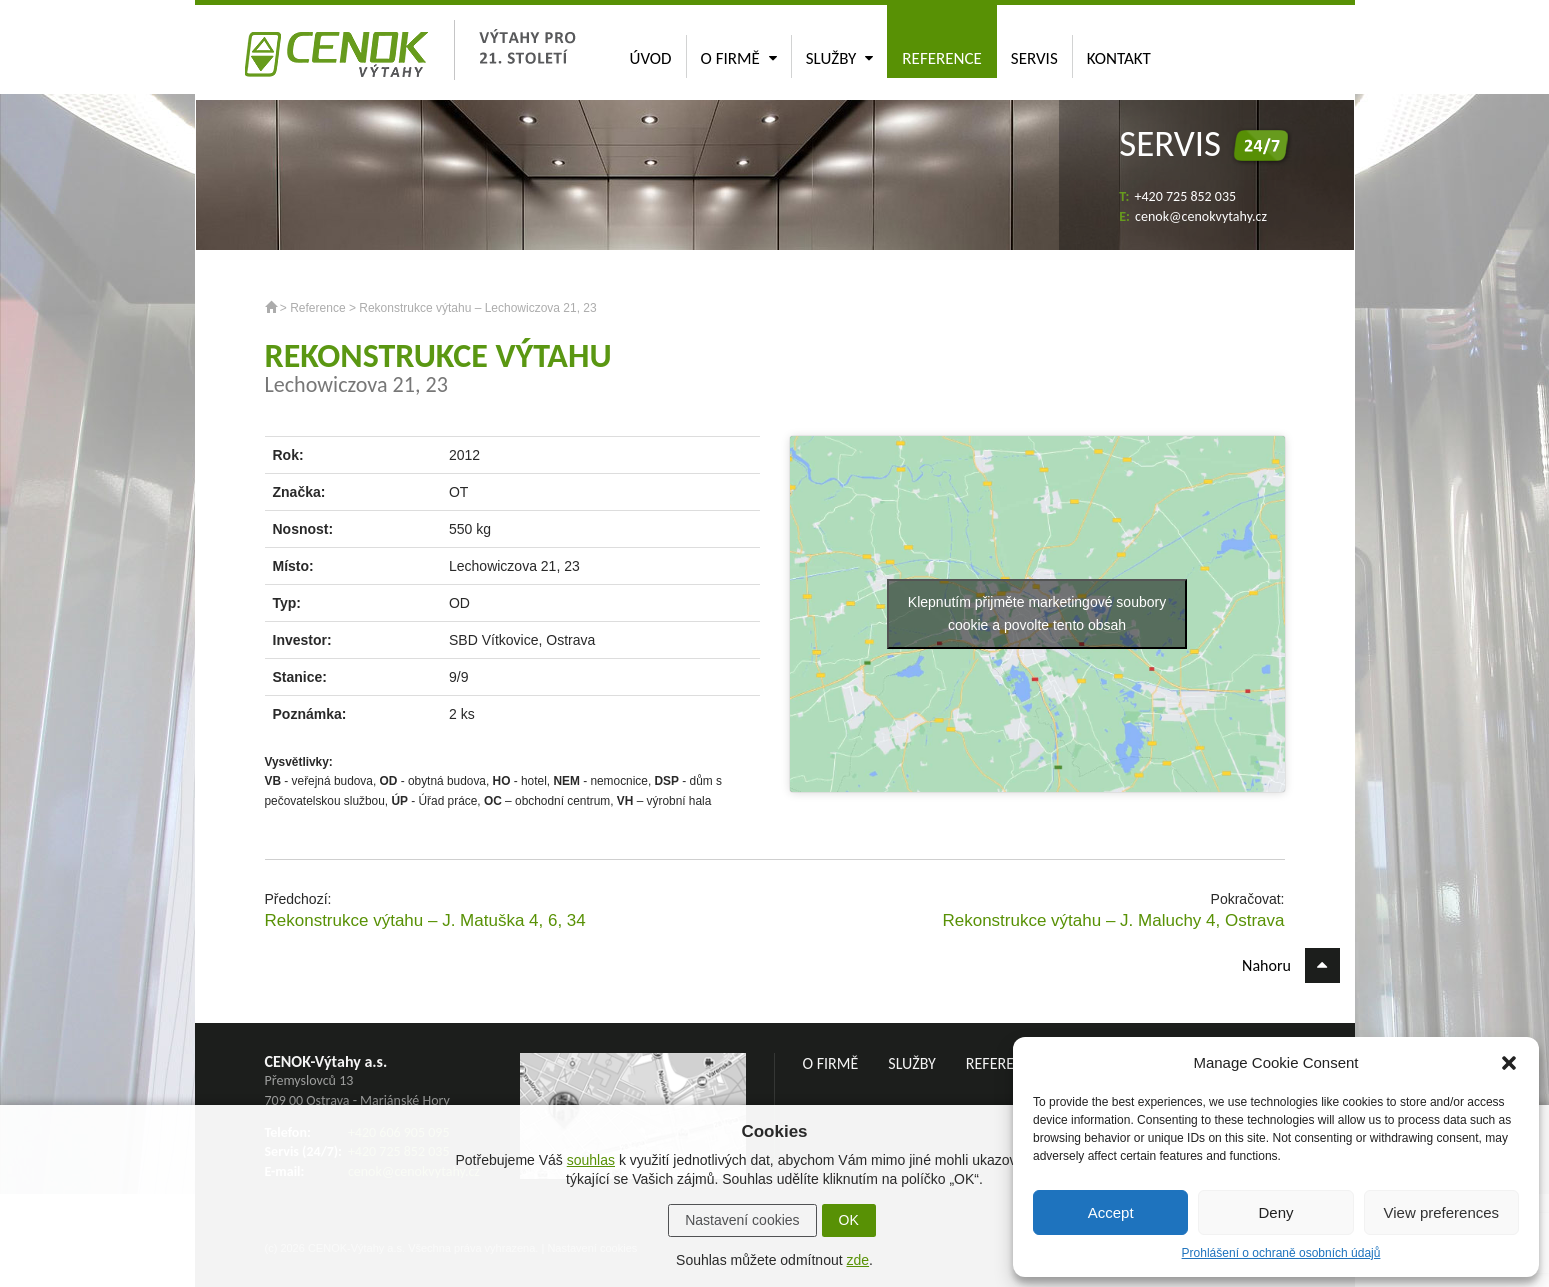 This screenshot has height=1287, width=1549. Describe the element at coordinates (1119, 58) in the screenshot. I see `Kontakt` at that location.